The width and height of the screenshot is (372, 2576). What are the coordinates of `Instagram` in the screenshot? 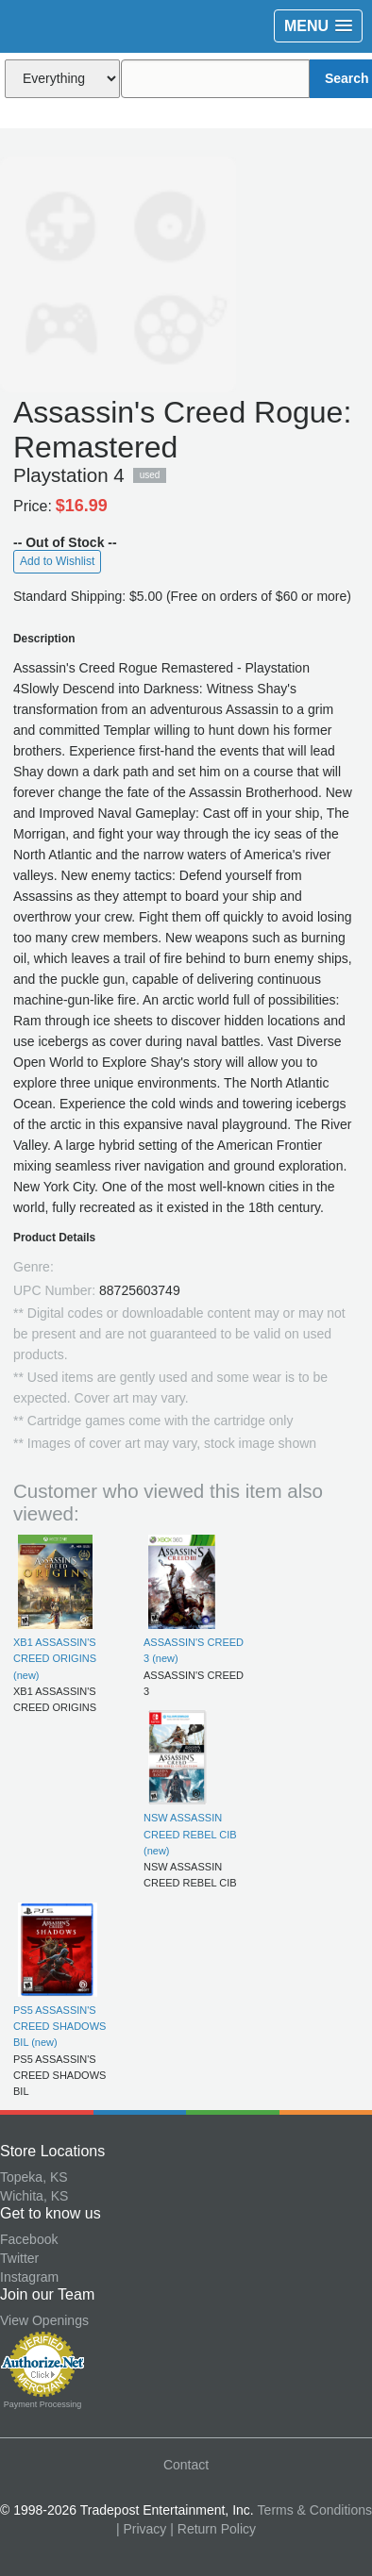 It's located at (29, 2277).